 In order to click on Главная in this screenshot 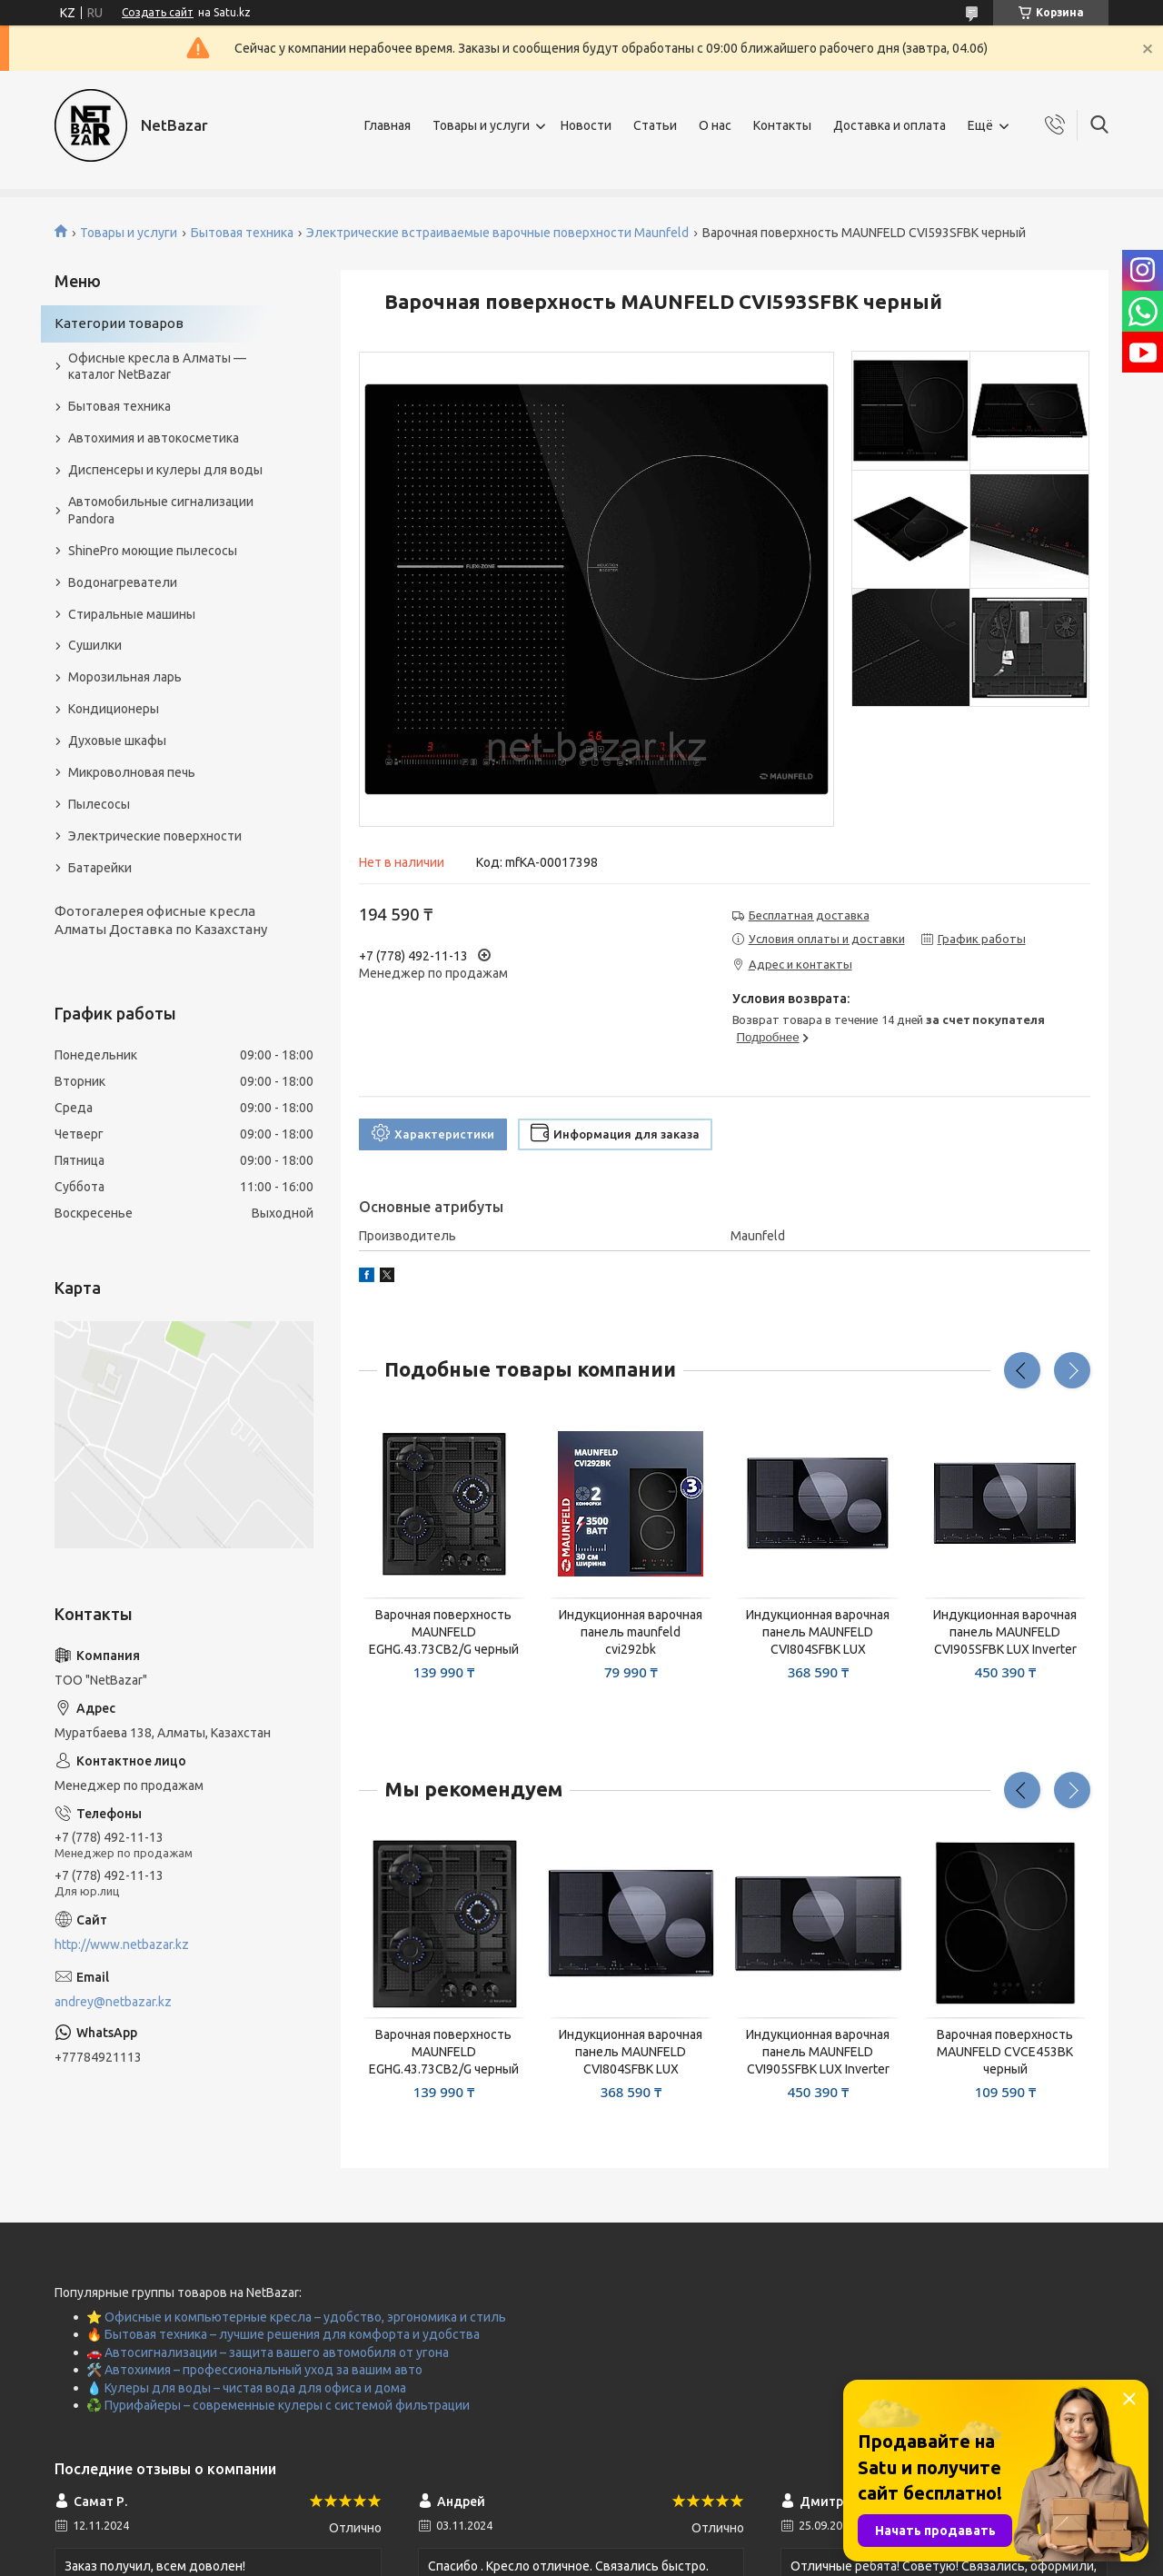, I will do `click(387, 125)`.